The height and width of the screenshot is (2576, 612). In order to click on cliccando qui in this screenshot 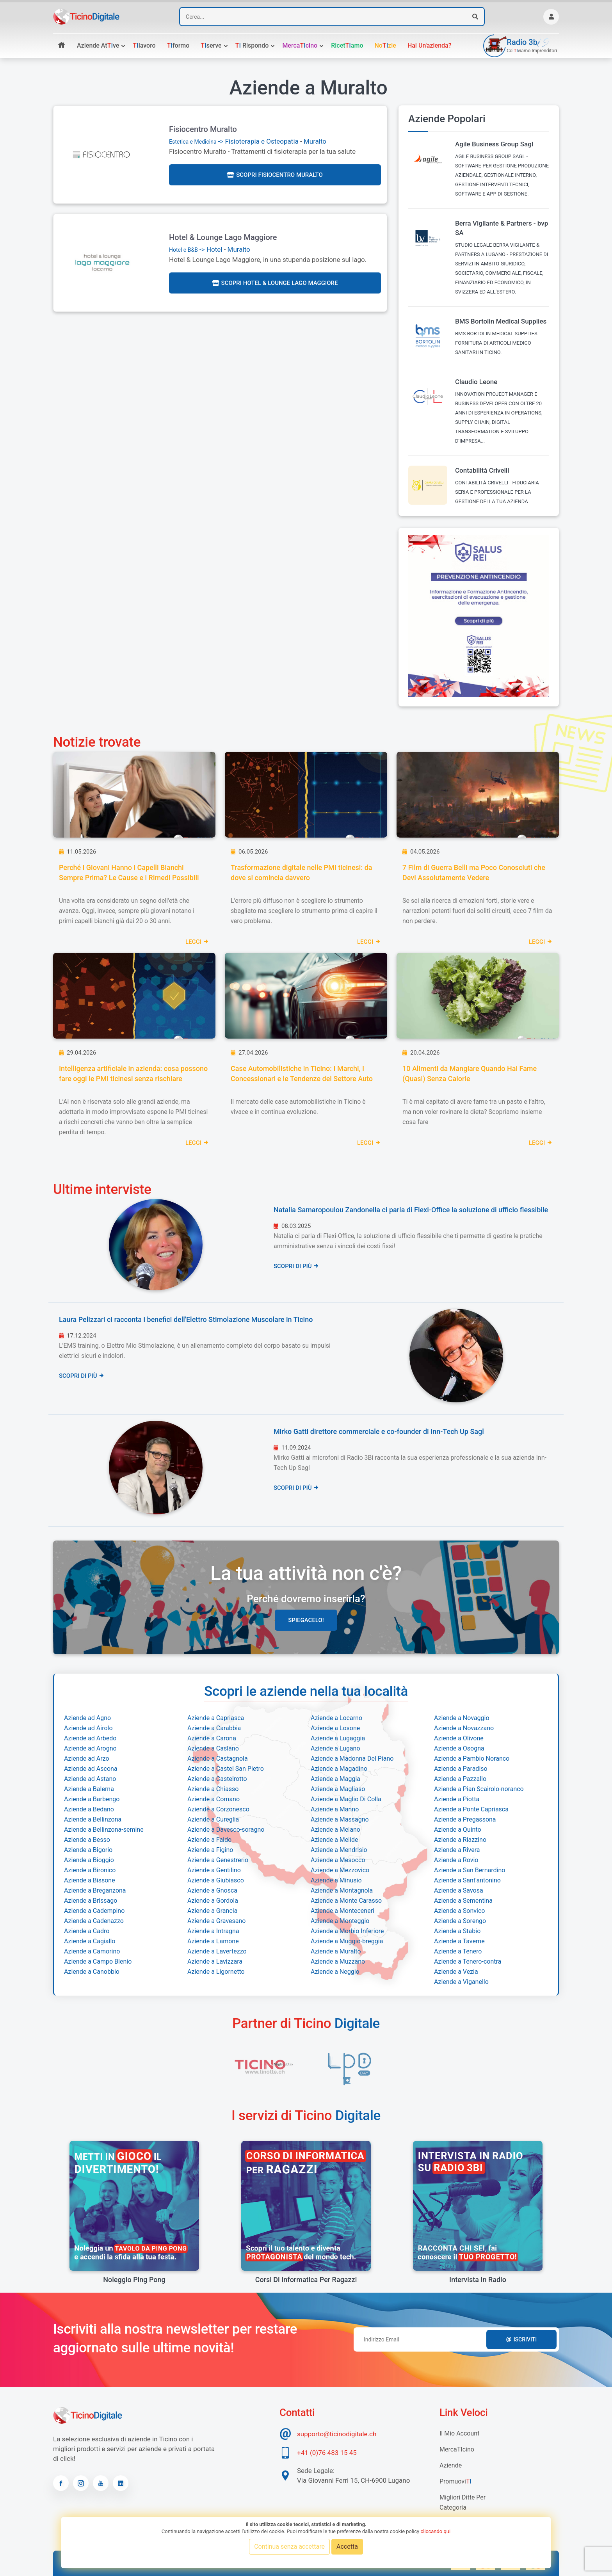, I will do `click(435, 2531)`.